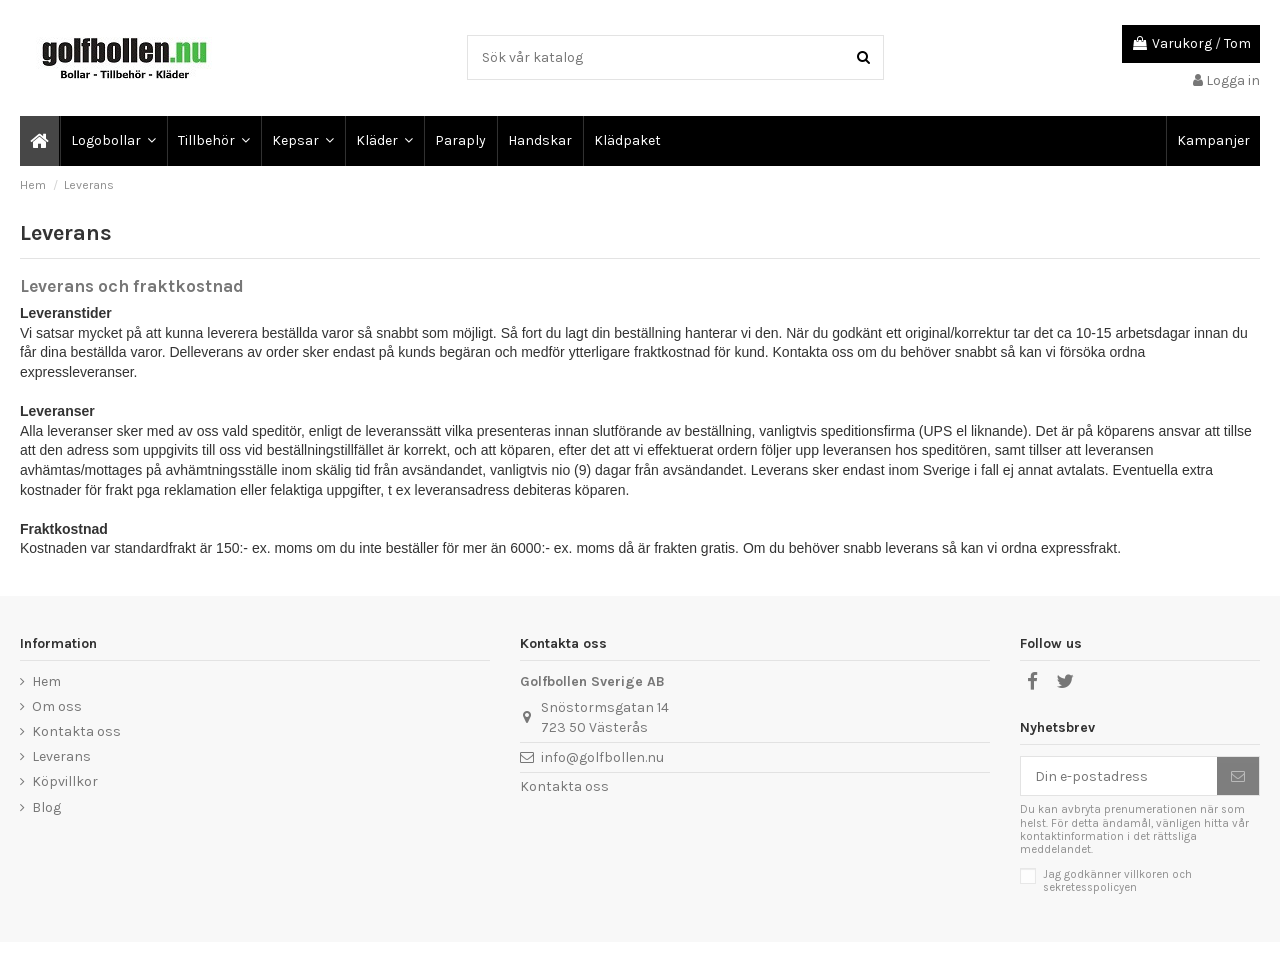 The image size is (1280, 972). What do you see at coordinates (46, 681) in the screenshot?
I see `Hem` at bounding box center [46, 681].